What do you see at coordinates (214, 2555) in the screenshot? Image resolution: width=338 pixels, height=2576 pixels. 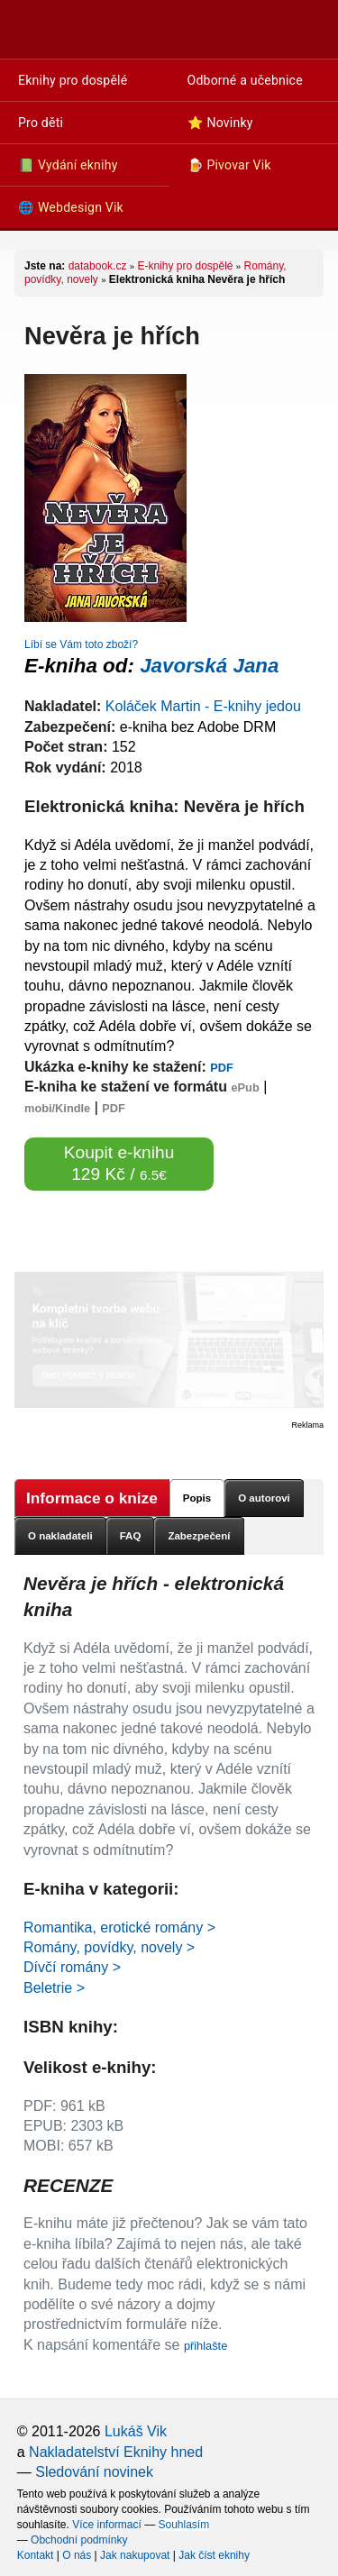 I see `Jak číst eknihy` at bounding box center [214, 2555].